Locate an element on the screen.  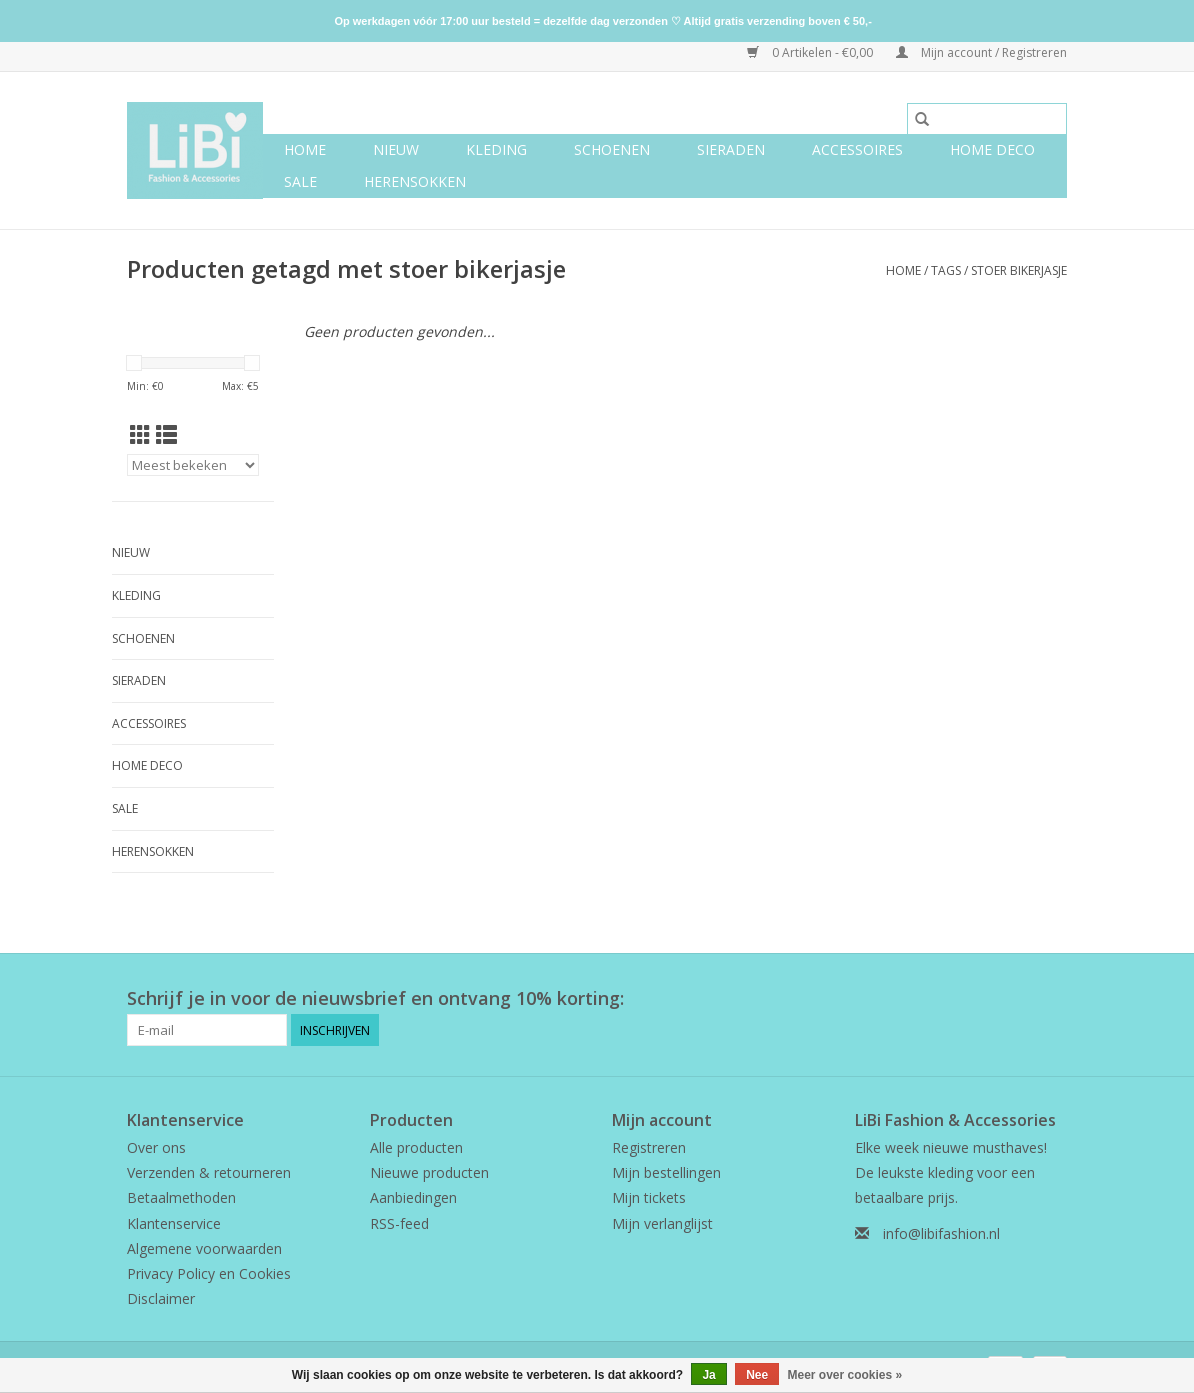
[Instagram LiBi Fashion & Accessories] is located at coordinates (1051, 999).